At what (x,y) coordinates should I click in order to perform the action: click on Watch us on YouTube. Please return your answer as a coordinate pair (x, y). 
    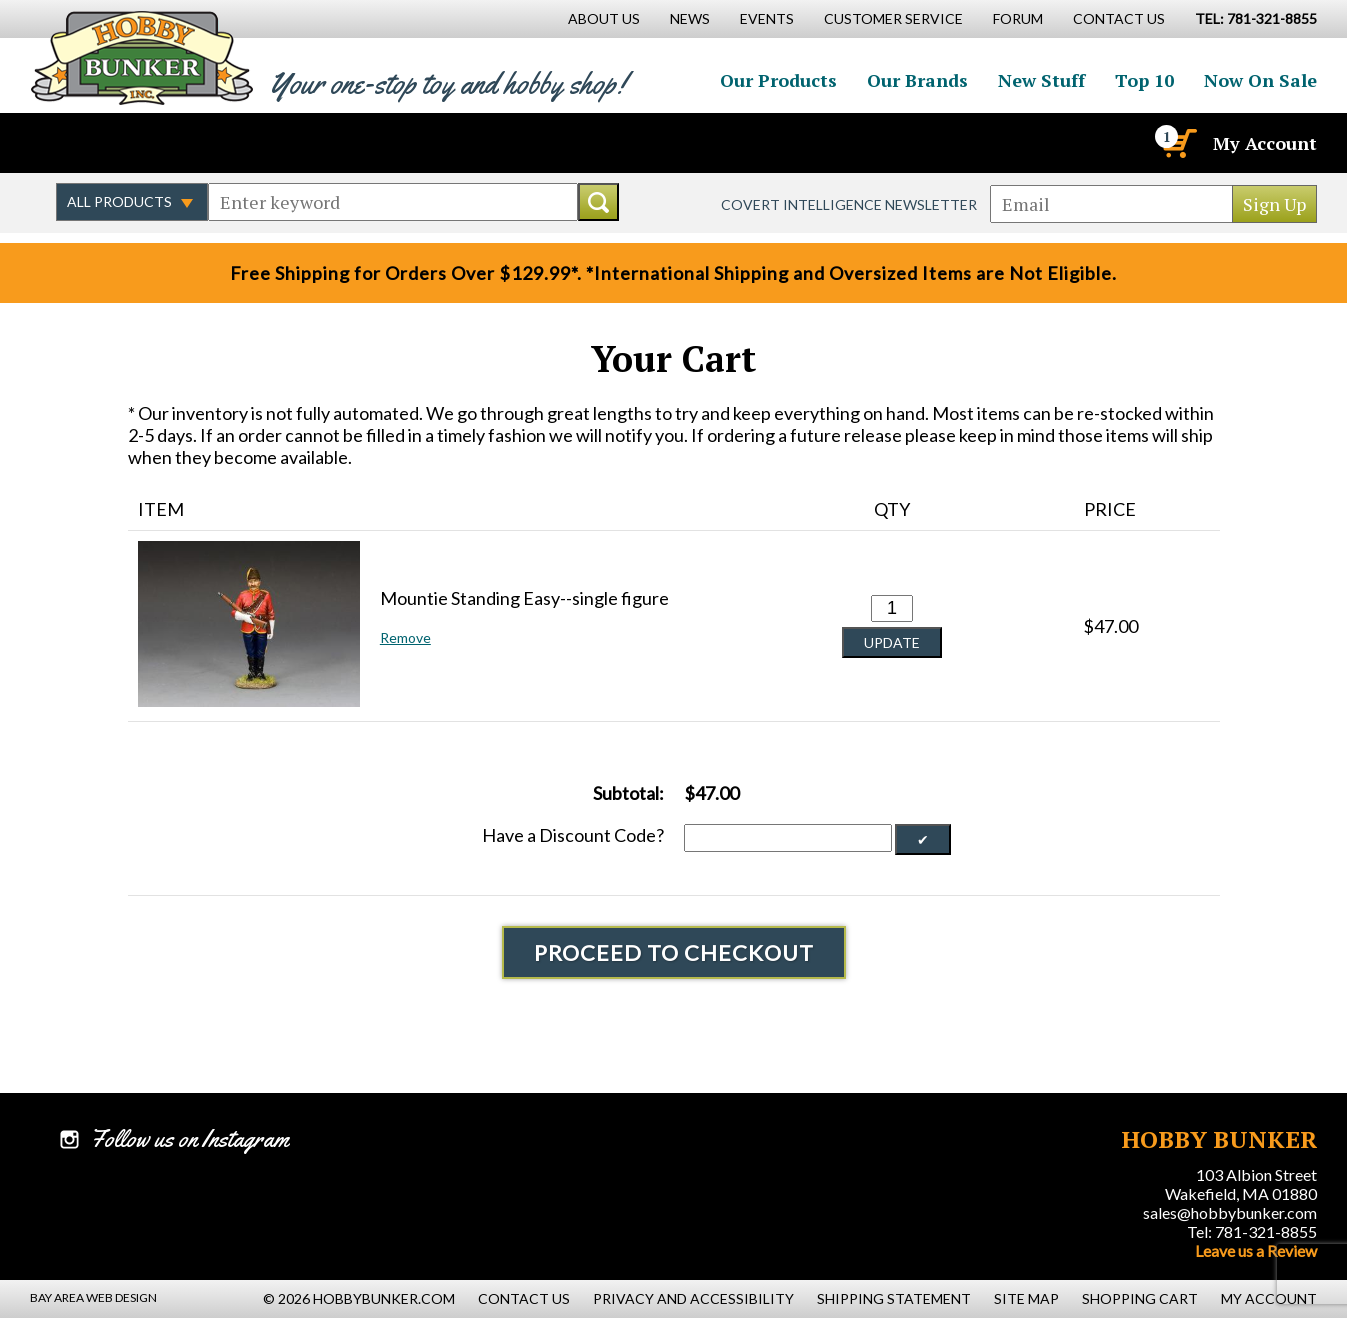
    Looking at the image, I should click on (204, 143).